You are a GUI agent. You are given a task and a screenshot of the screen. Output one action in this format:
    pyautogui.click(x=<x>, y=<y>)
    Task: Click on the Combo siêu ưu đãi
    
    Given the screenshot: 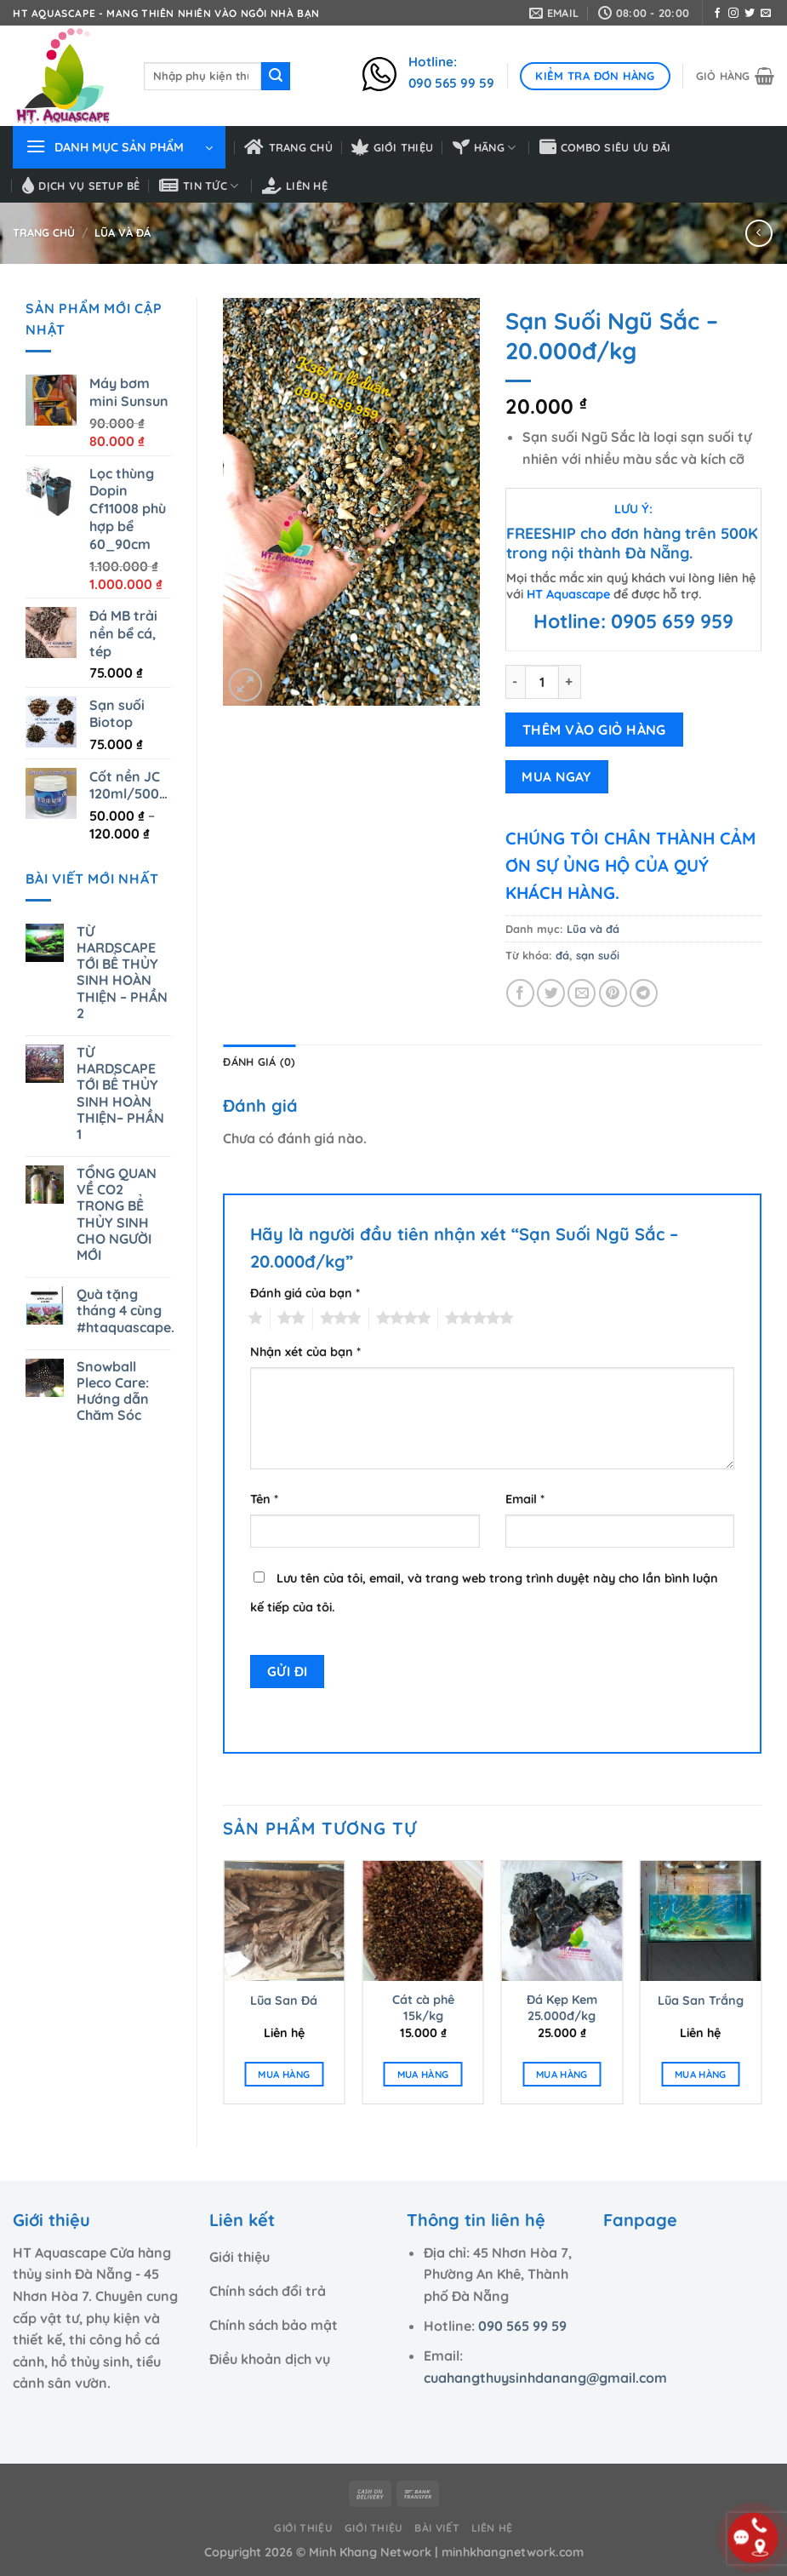 What is the action you would take?
    pyautogui.click(x=605, y=147)
    